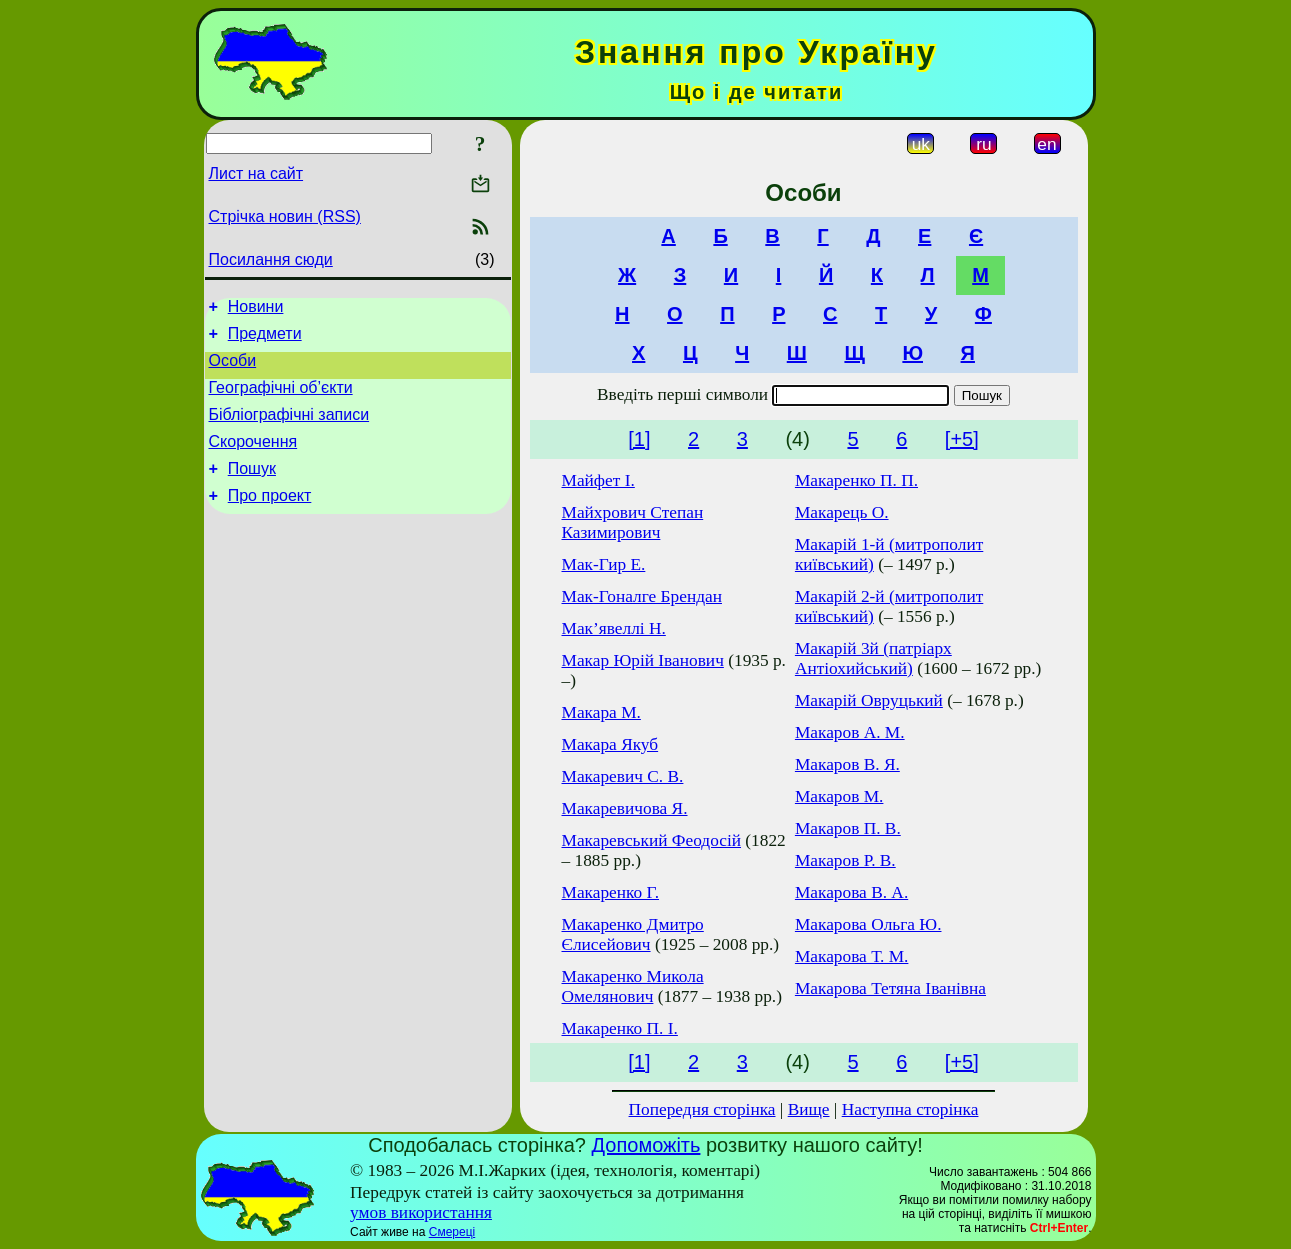 This screenshot has height=1249, width=1291. What do you see at coordinates (868, 924) in the screenshot?
I see `Макарова Ольга Ю.` at bounding box center [868, 924].